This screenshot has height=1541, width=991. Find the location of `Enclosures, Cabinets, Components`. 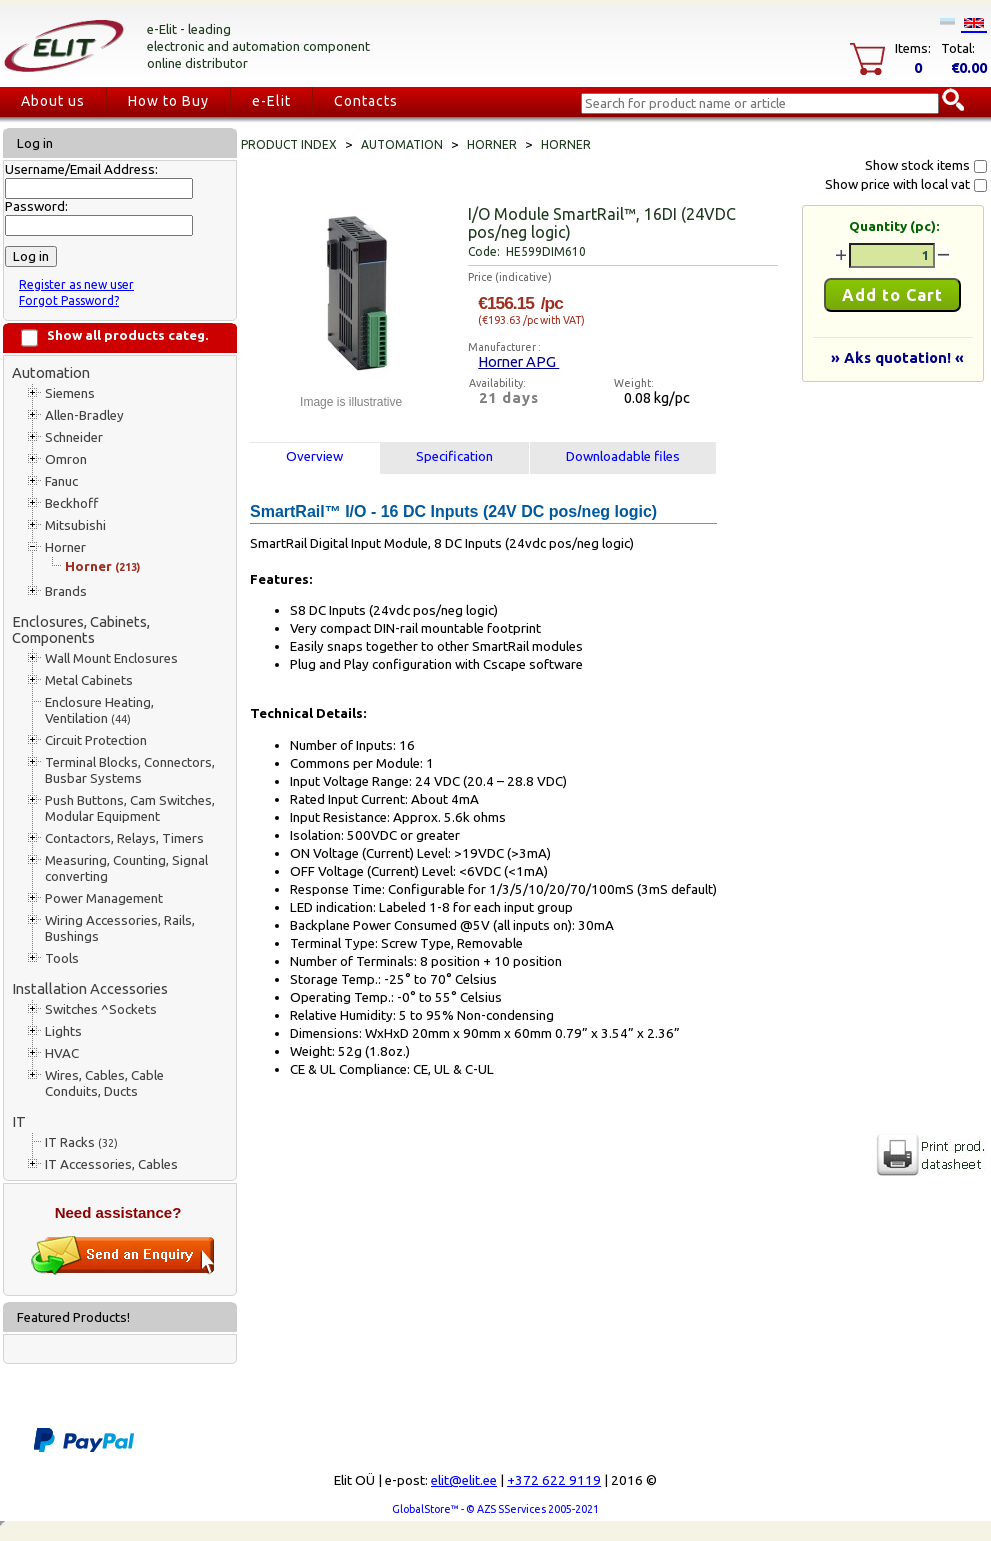

Enclosures, Cabinets, Components is located at coordinates (81, 629).